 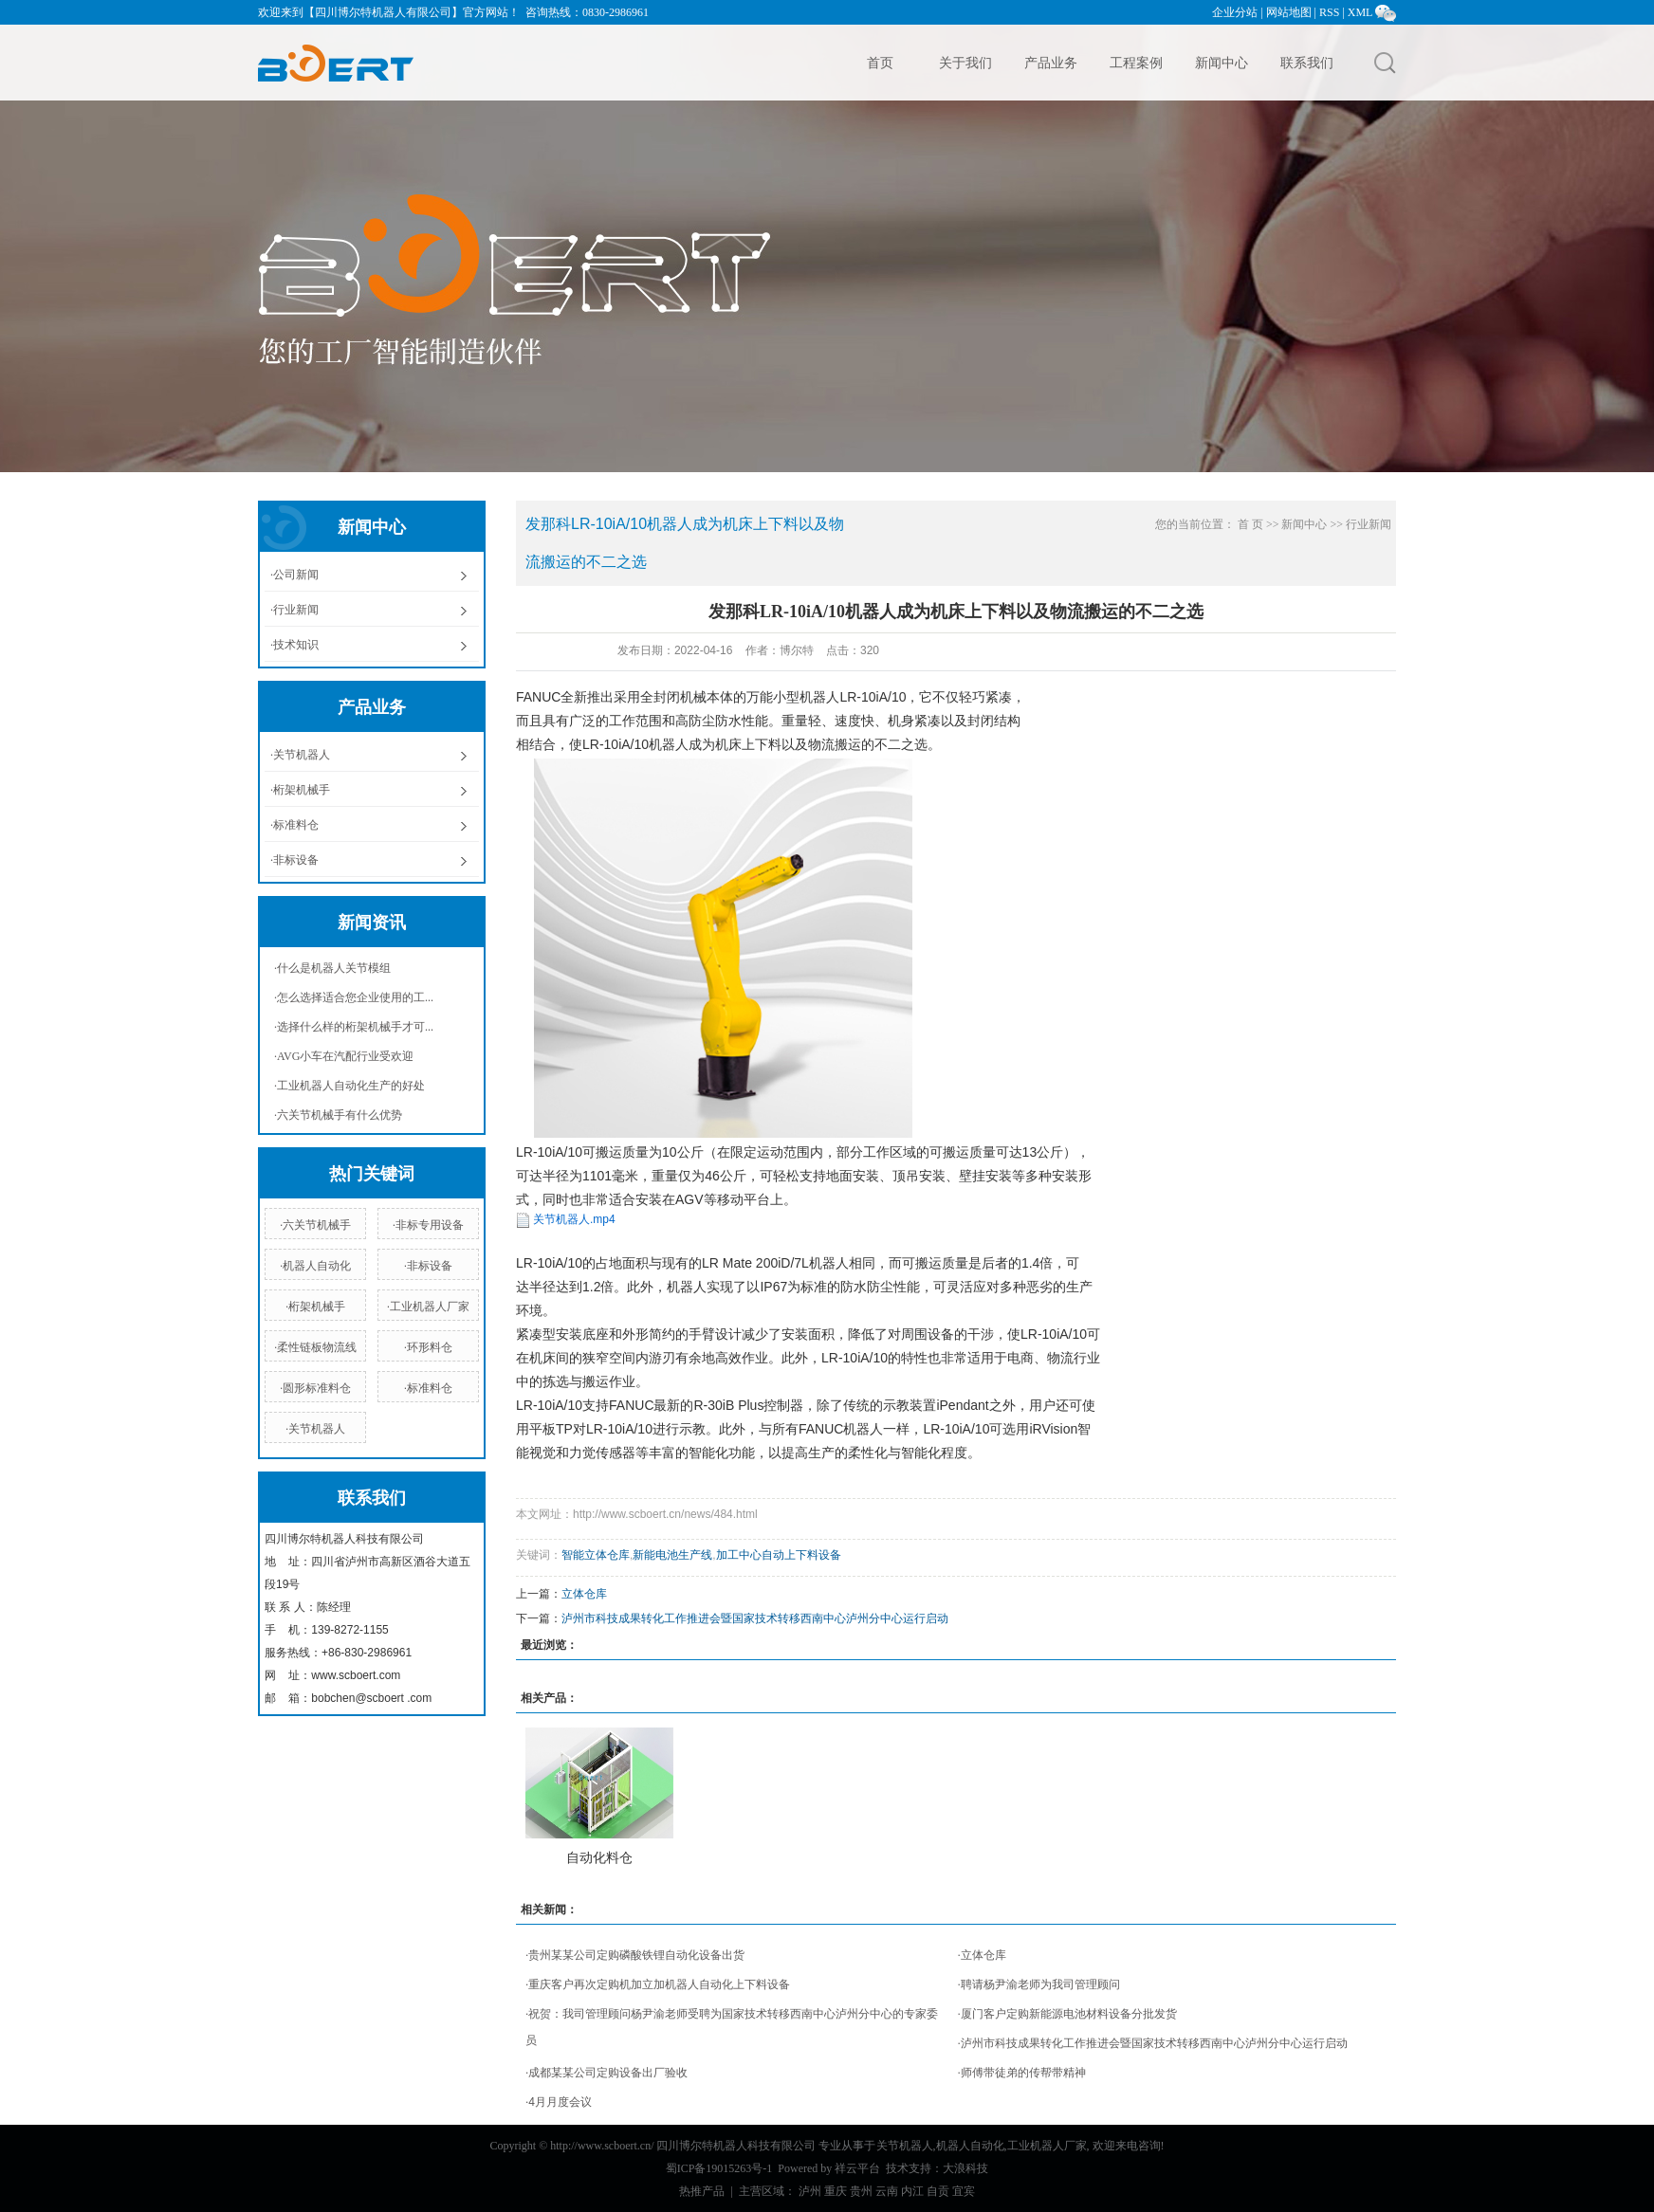 What do you see at coordinates (778, 1555) in the screenshot?
I see `加工中心自动上下料设备` at bounding box center [778, 1555].